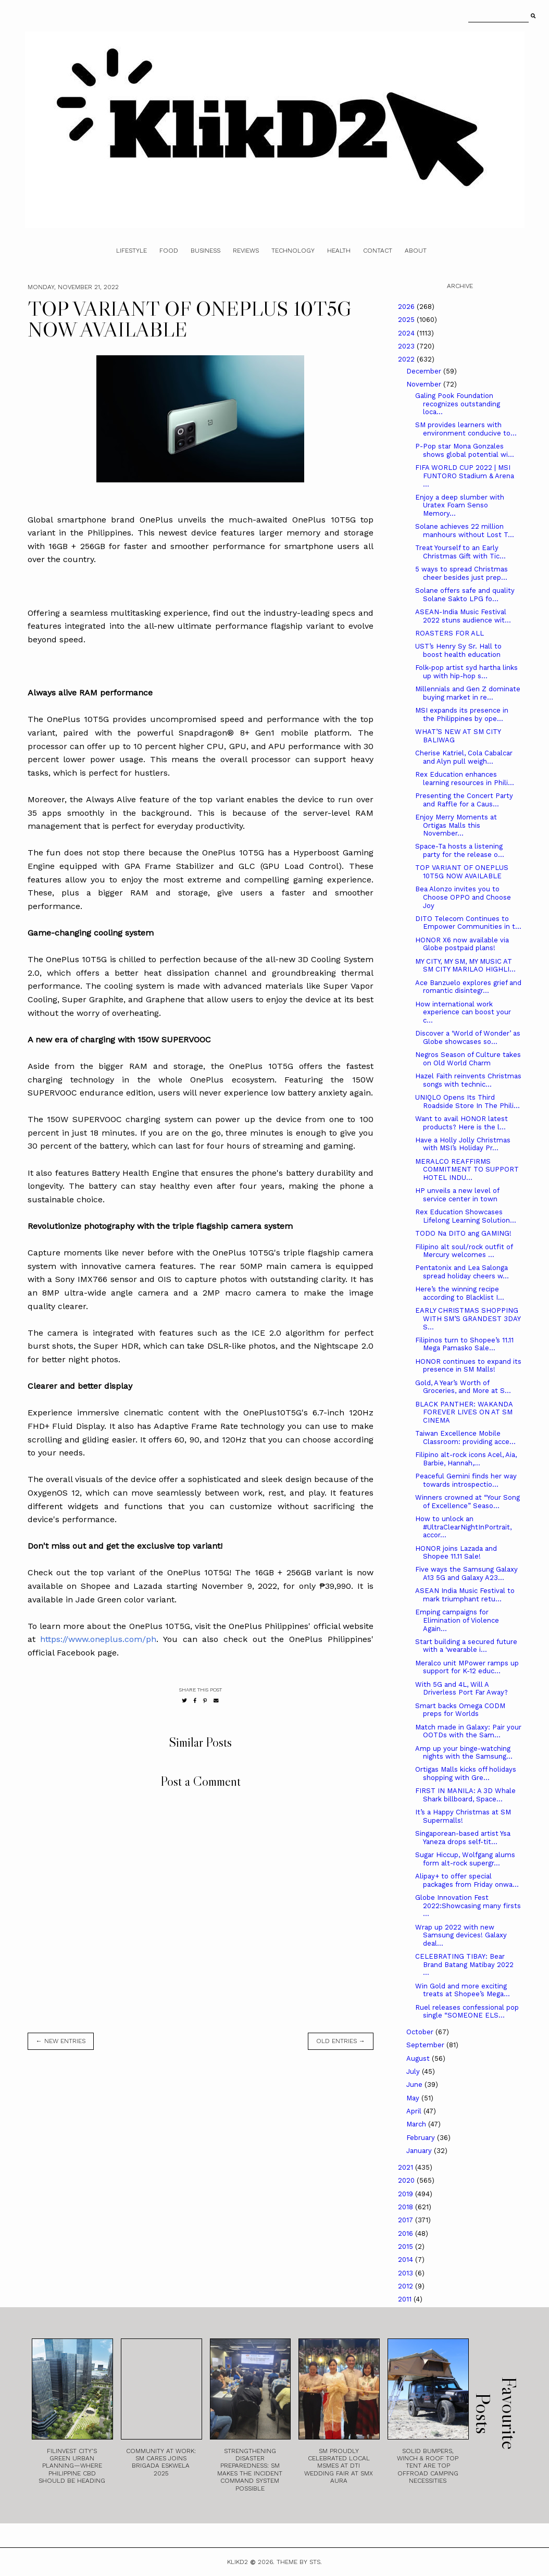 The height and width of the screenshot is (2576, 549). Describe the element at coordinates (463, 1527) in the screenshot. I see `How to unlock an #UltraClearNightInPortrait, accor...` at that location.